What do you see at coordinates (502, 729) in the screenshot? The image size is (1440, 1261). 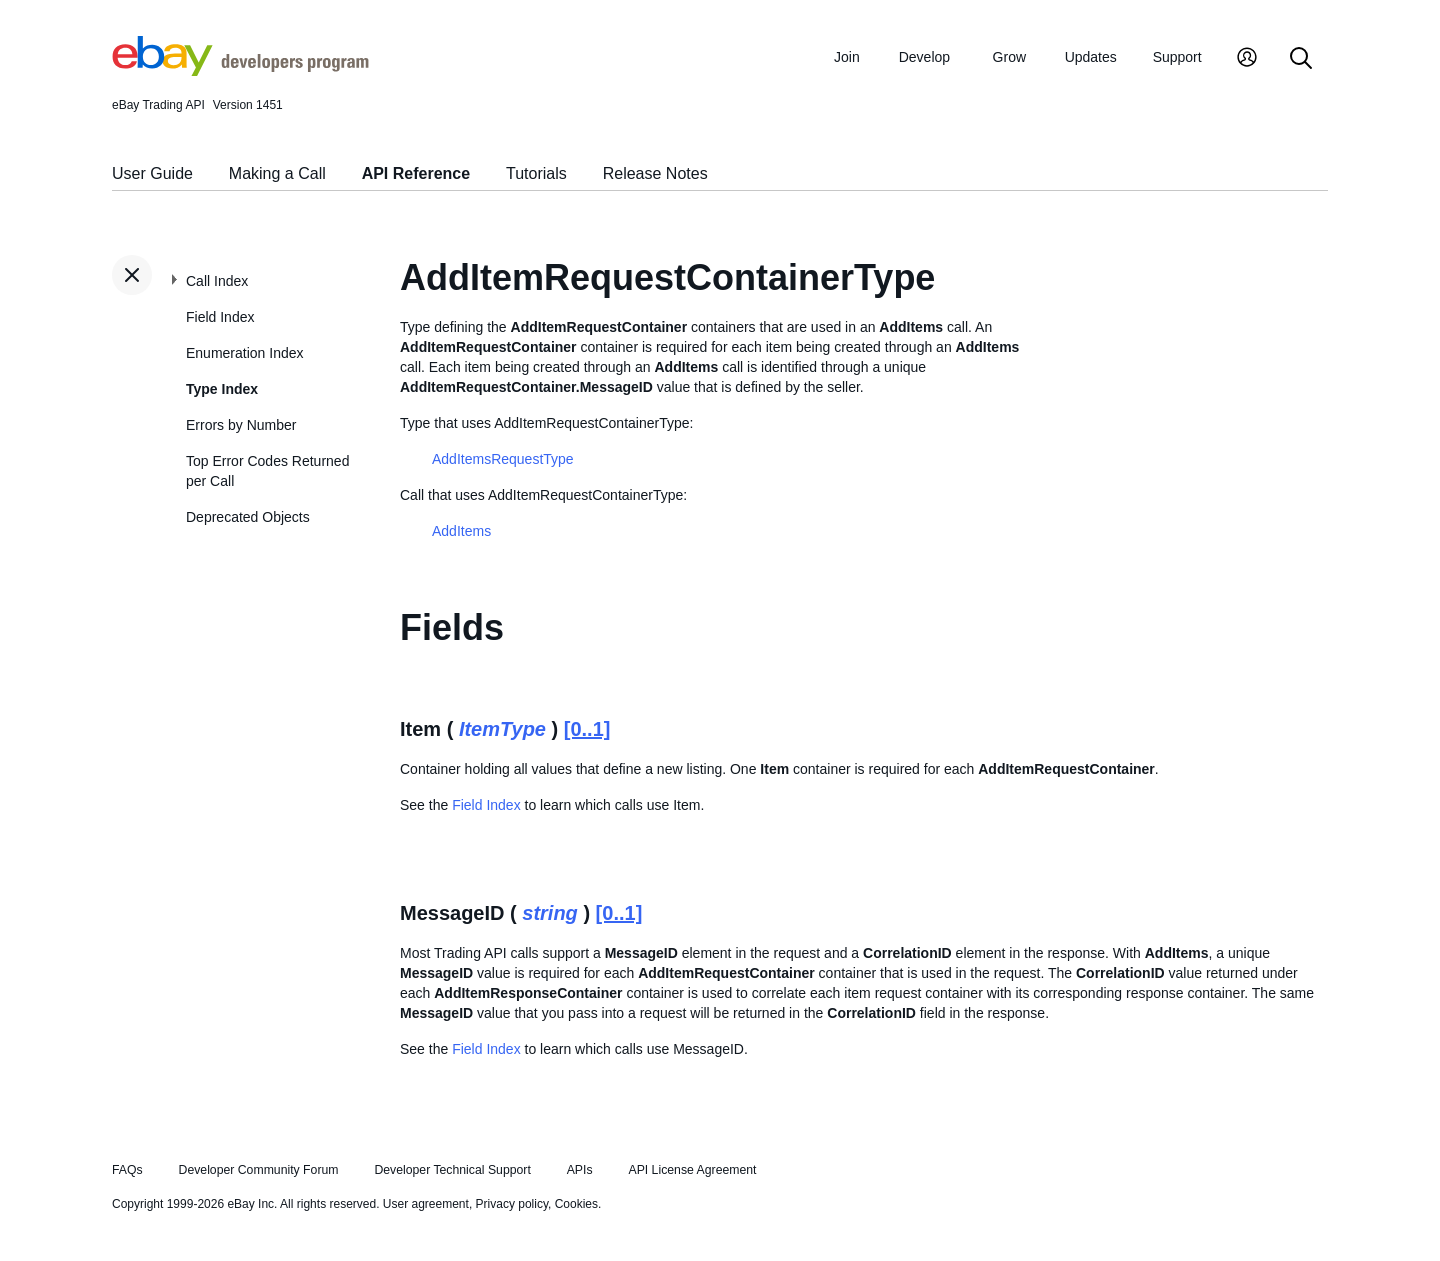 I see `ItemType` at bounding box center [502, 729].